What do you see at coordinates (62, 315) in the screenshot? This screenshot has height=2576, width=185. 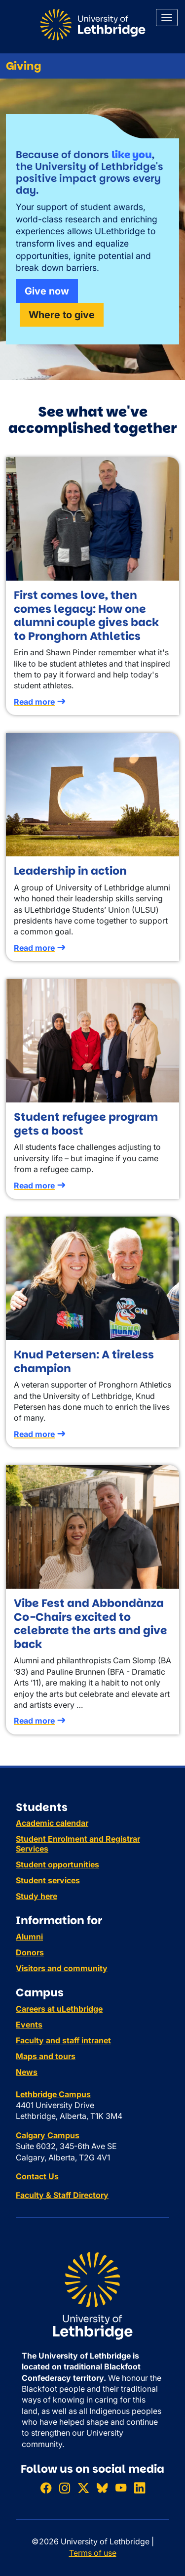 I see `Where to give` at bounding box center [62, 315].